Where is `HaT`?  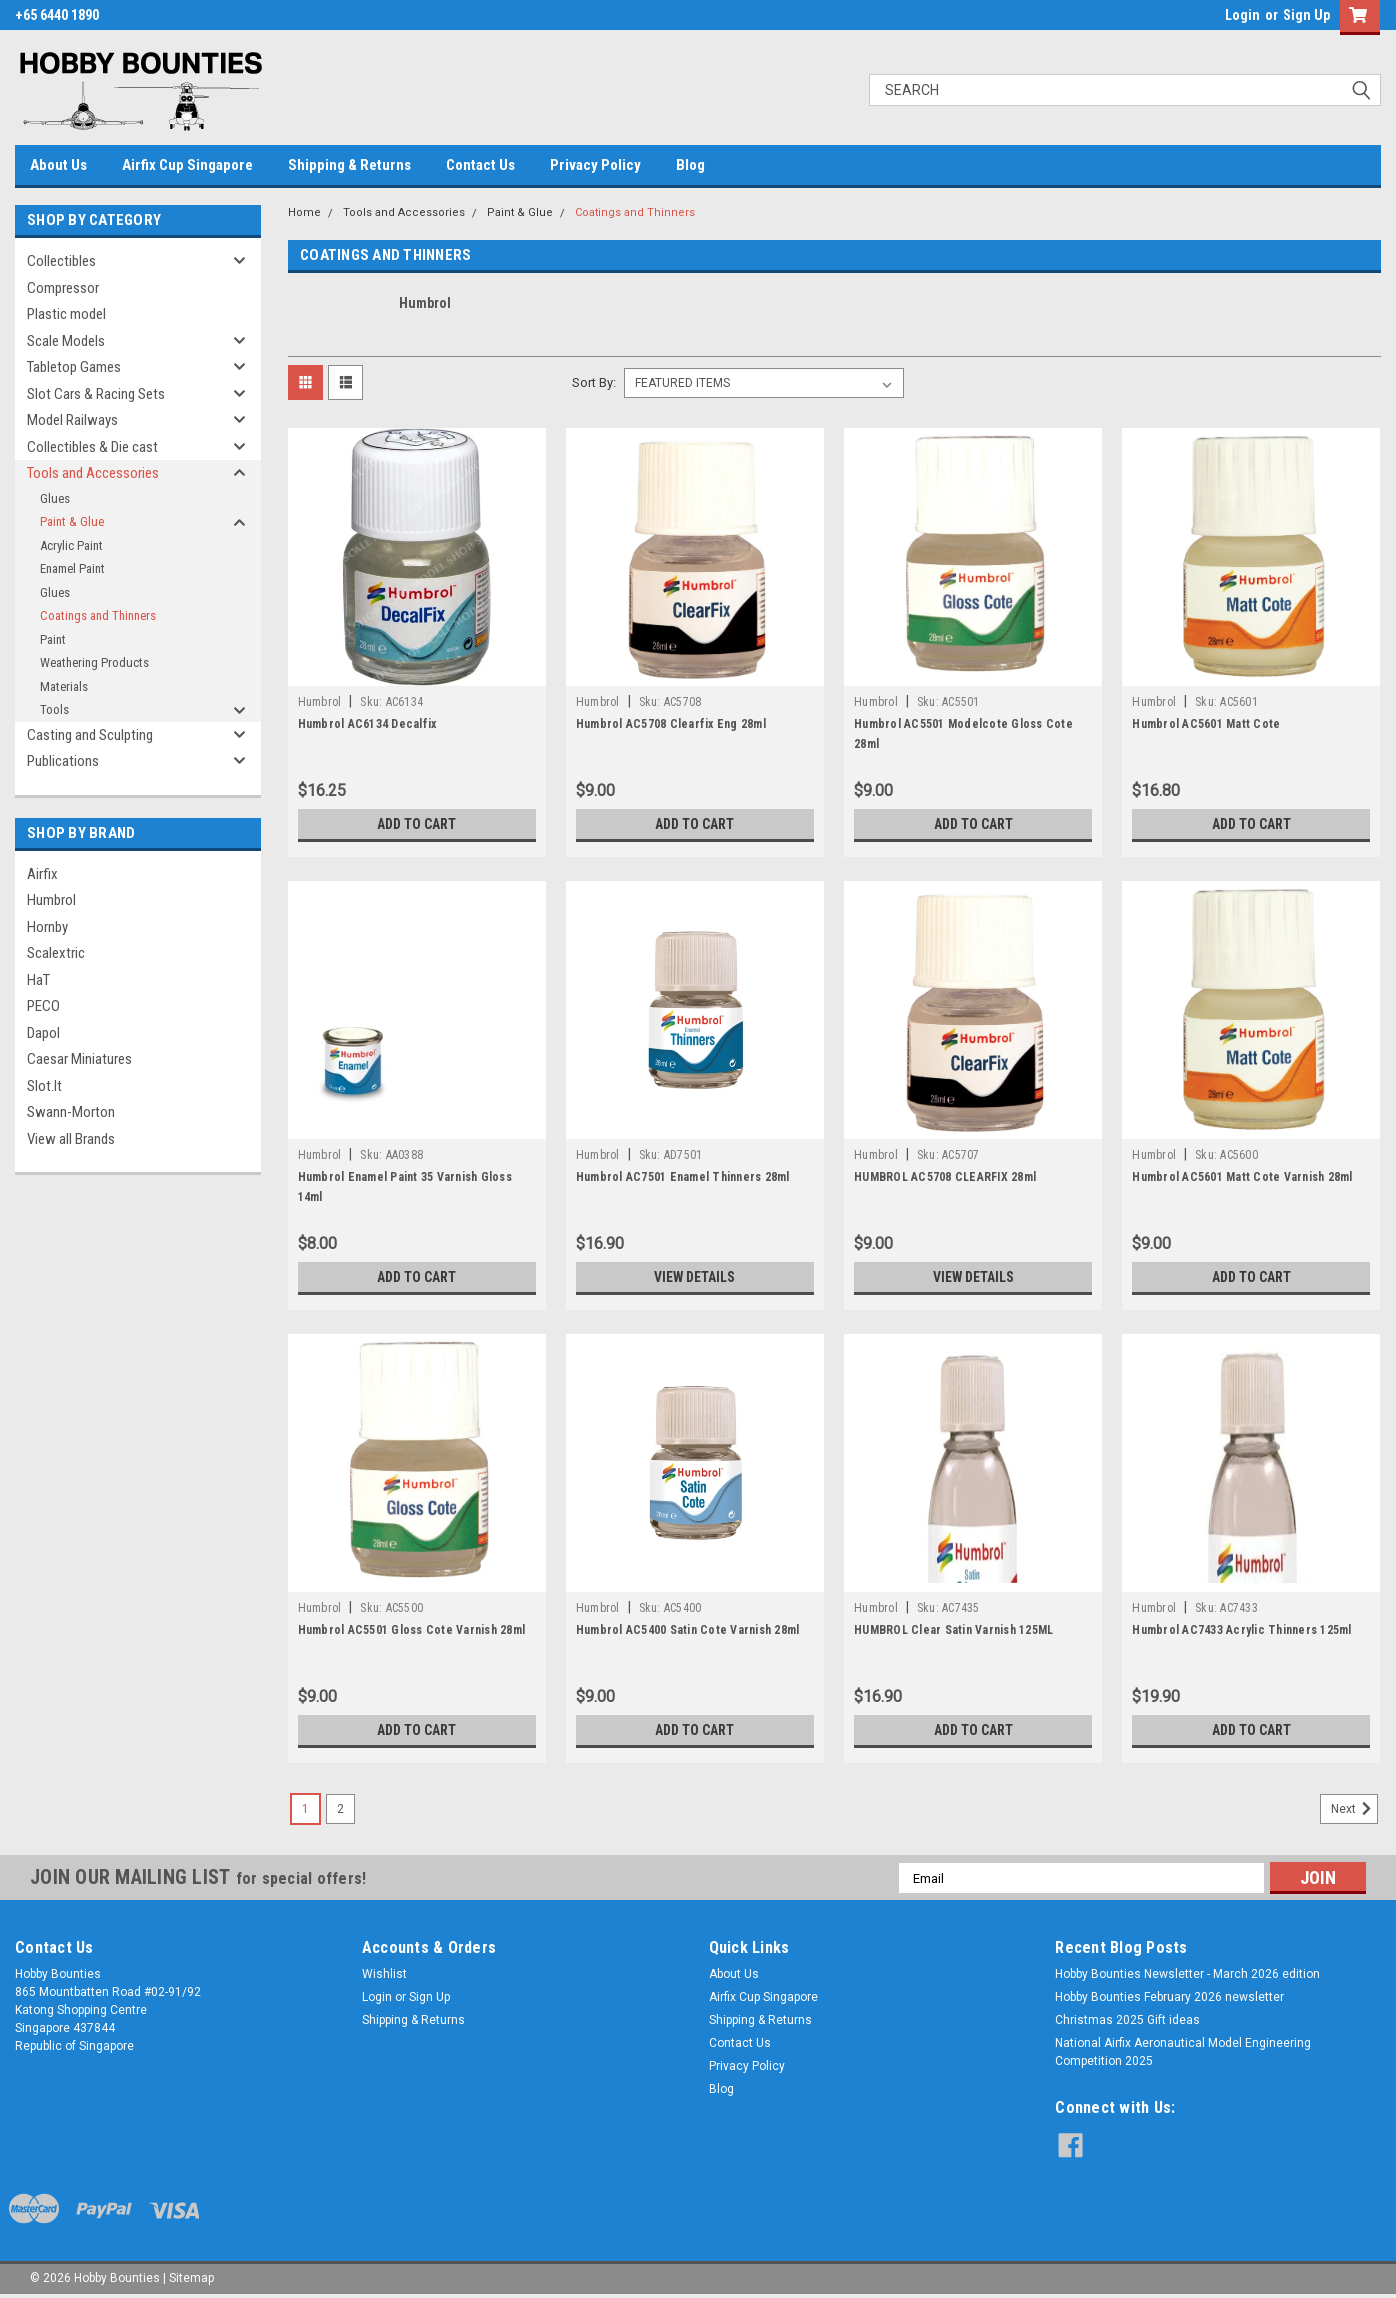
HaT is located at coordinates (38, 980).